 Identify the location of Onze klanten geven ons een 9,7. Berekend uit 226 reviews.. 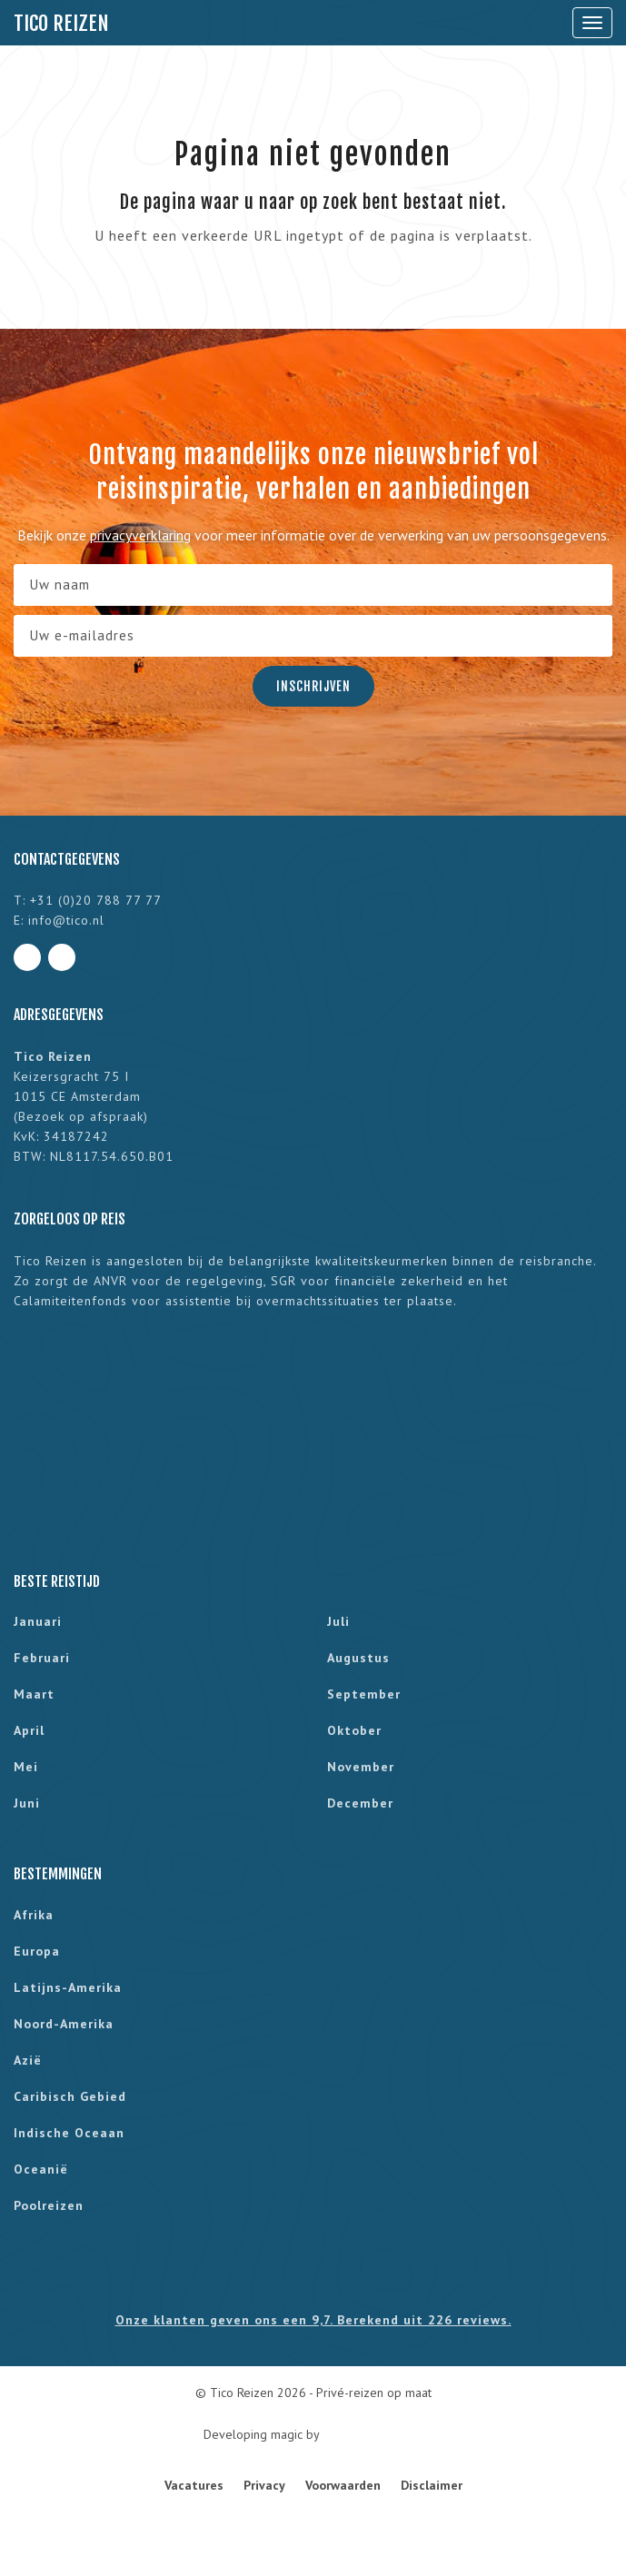
(313, 2320).